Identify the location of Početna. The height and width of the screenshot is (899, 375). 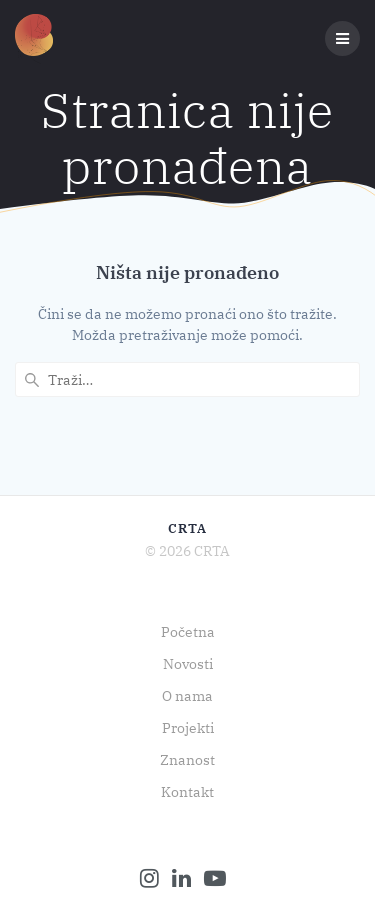
(188, 632).